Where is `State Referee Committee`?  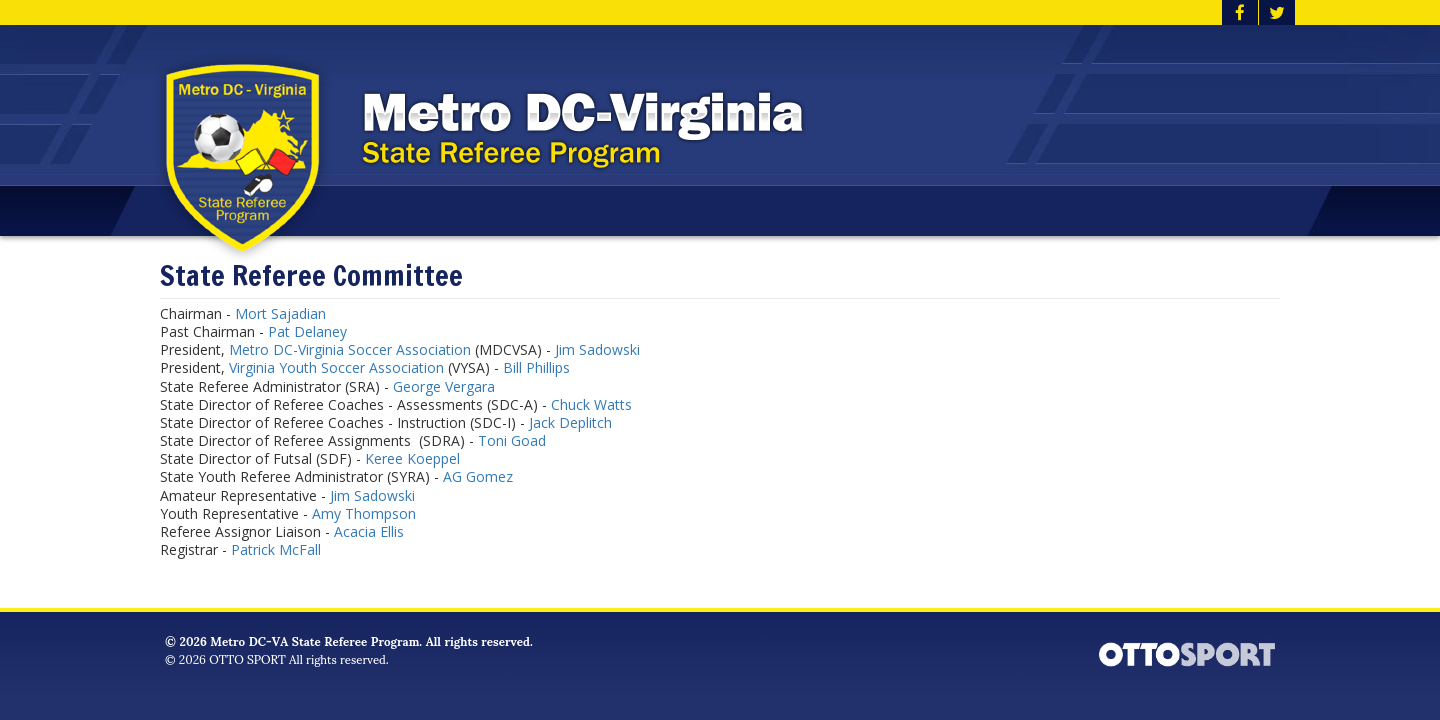
State Referee Committee is located at coordinates (311, 276).